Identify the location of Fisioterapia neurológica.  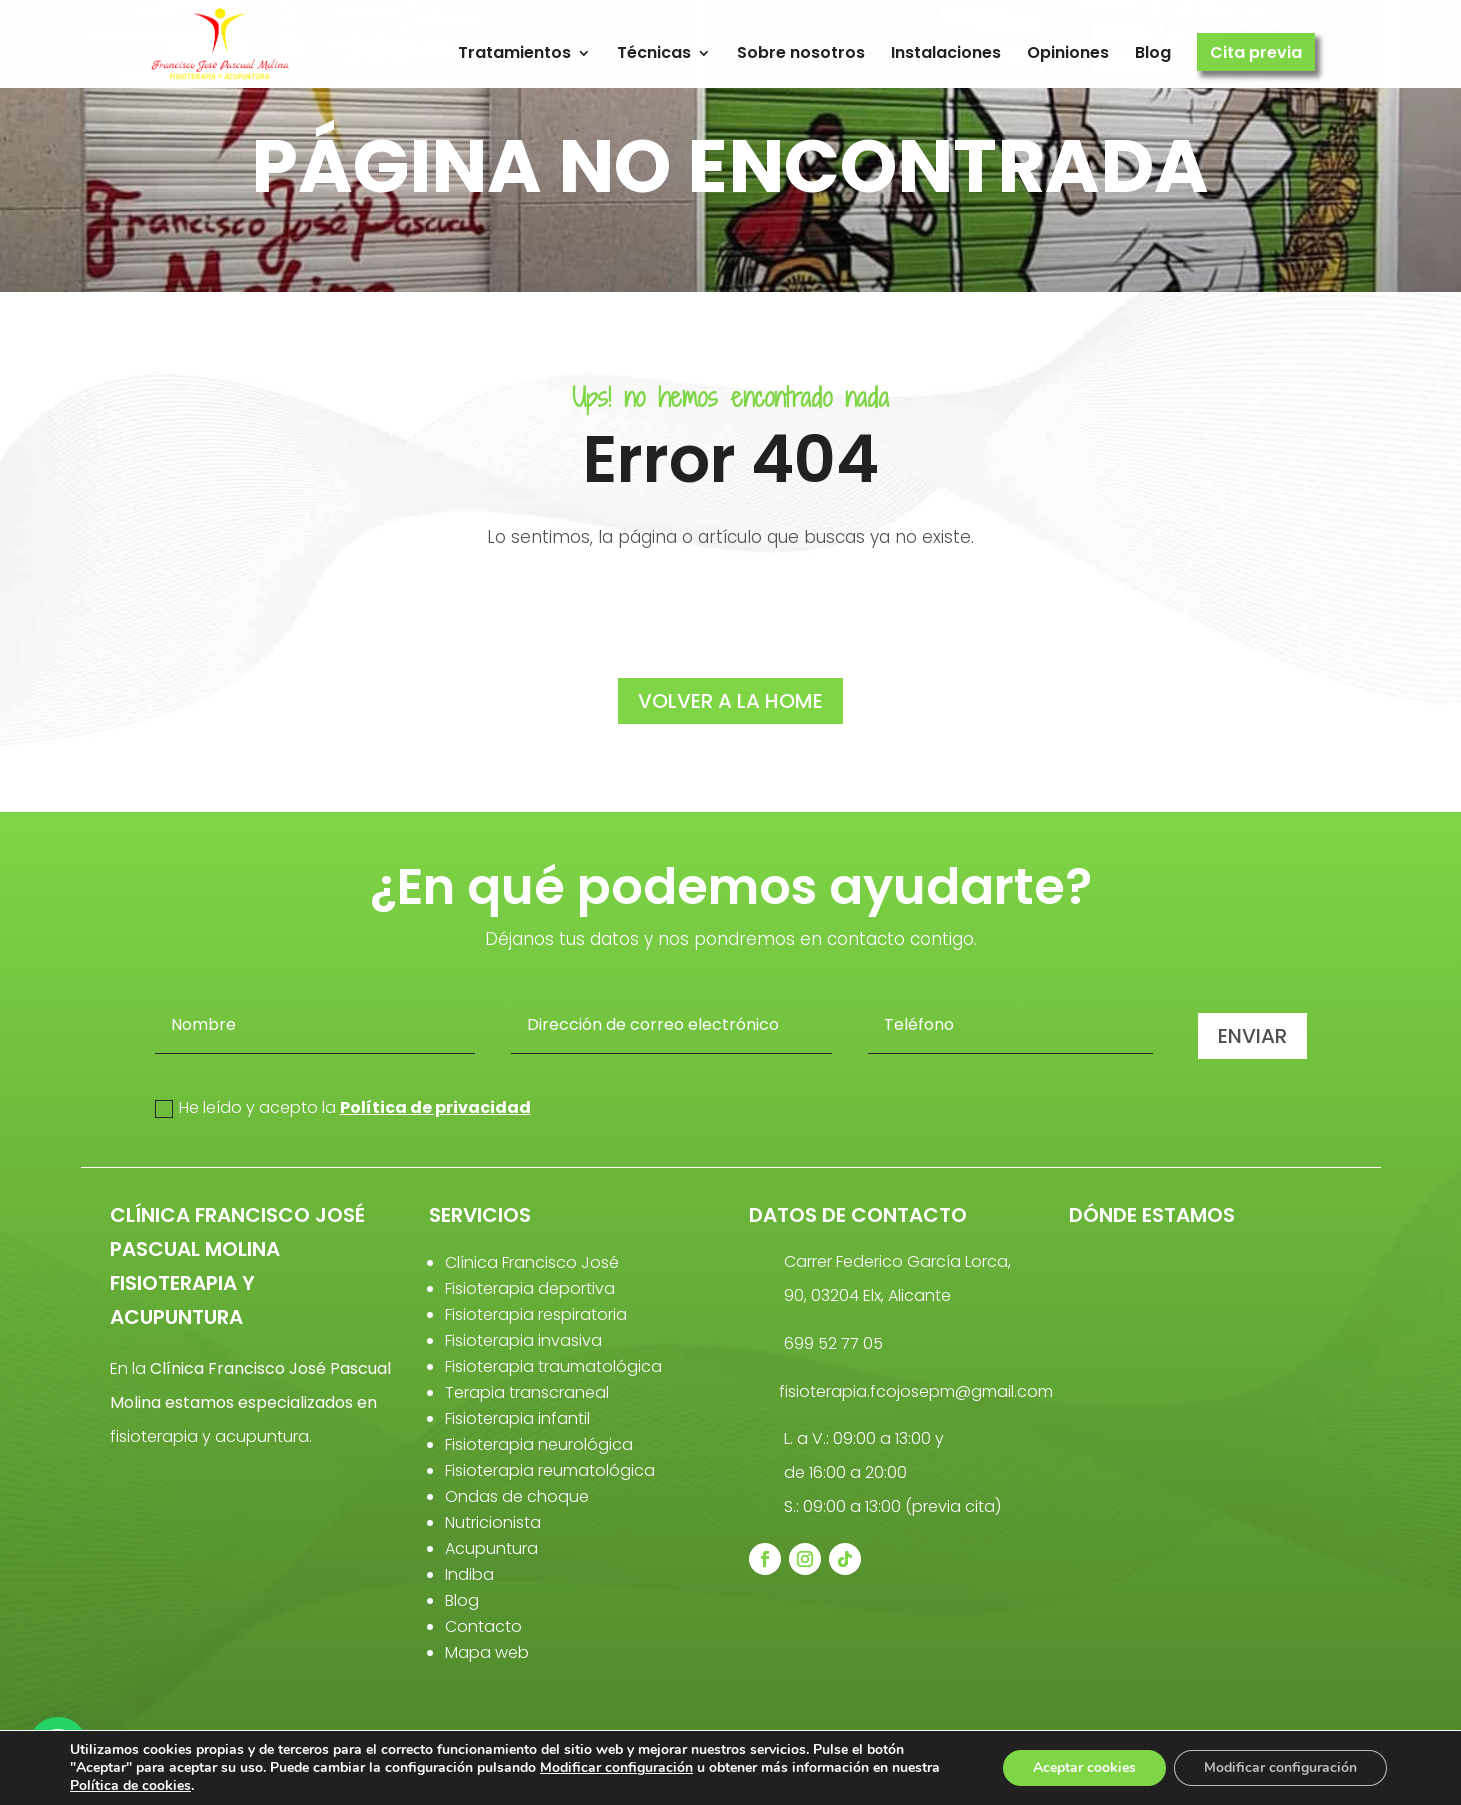
(539, 1444).